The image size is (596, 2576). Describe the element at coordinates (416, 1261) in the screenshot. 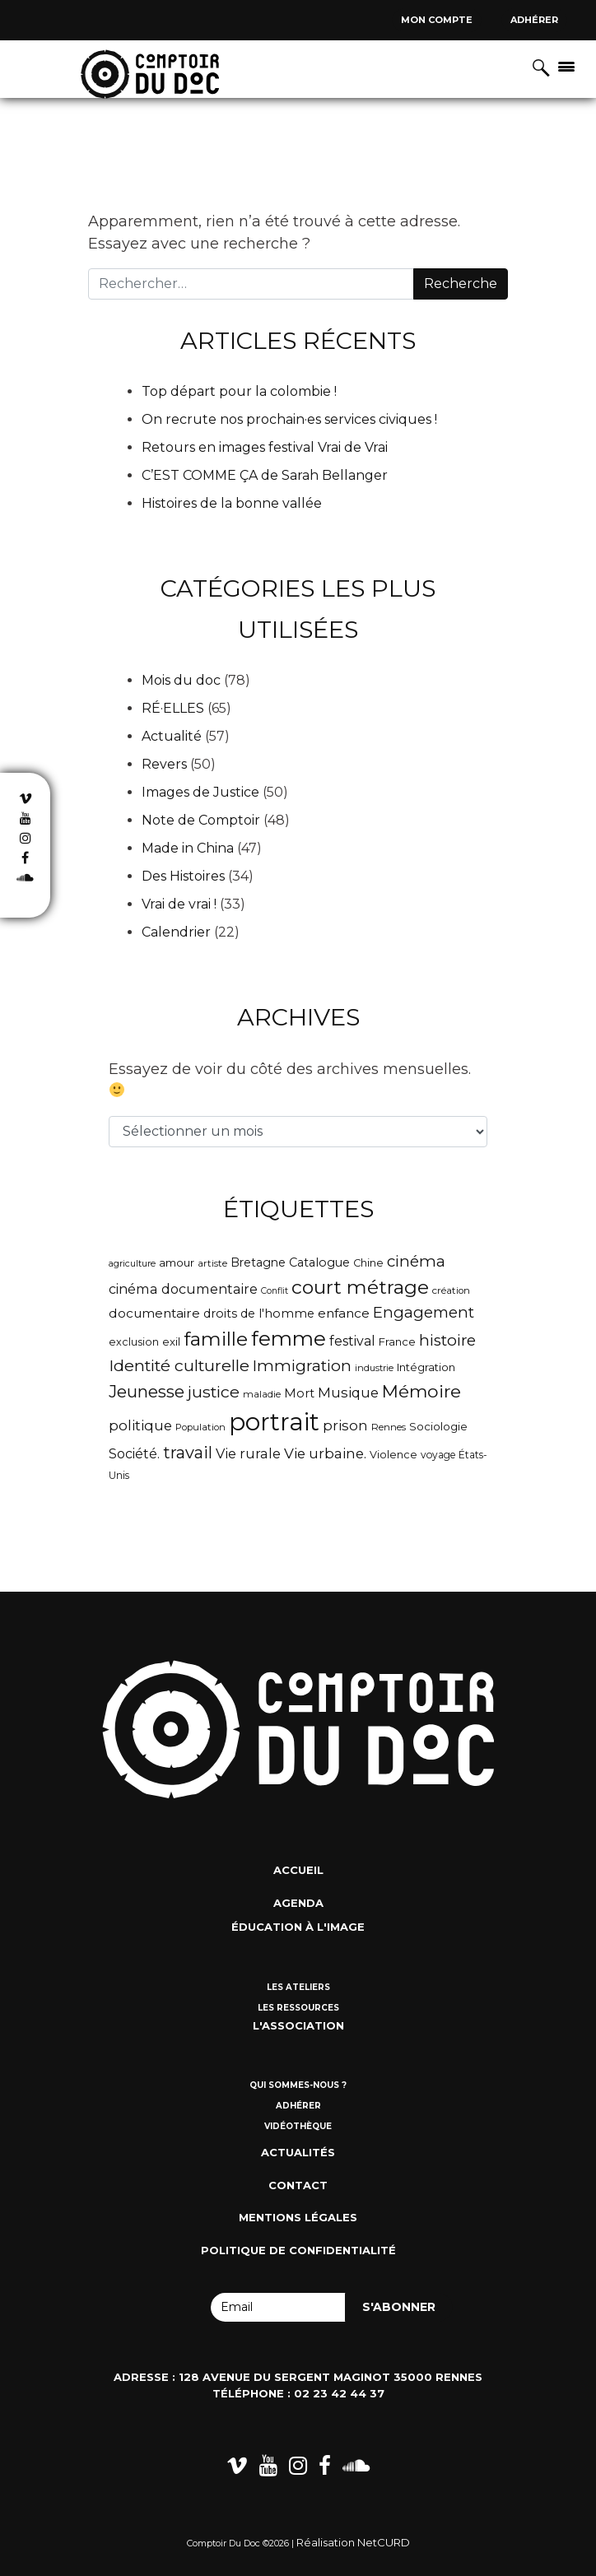

I see `cinéma [cinéma (176 éléments)]` at that location.